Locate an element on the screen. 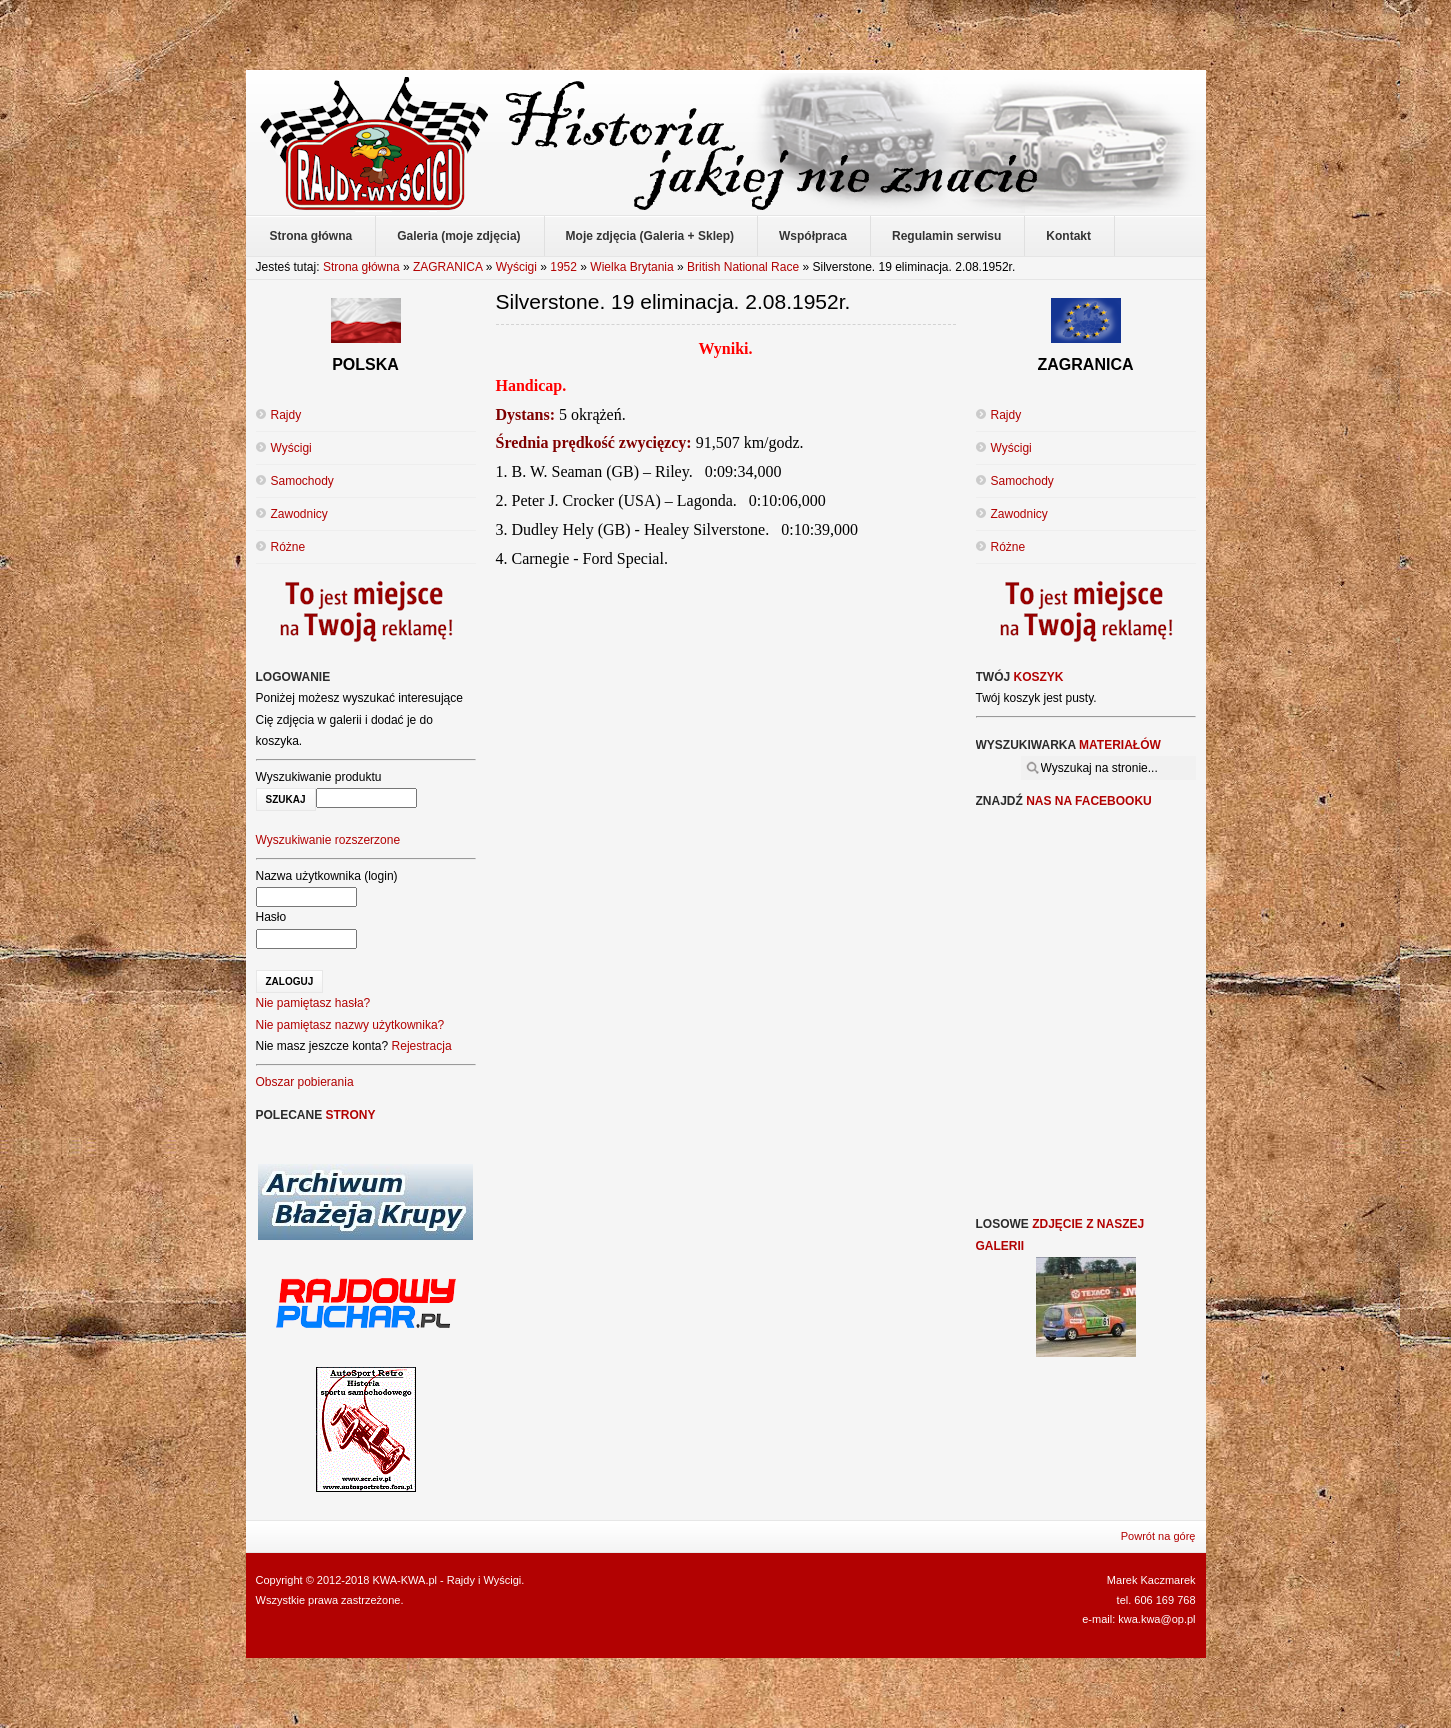 The image size is (1451, 1728). Wyścigi is located at coordinates (516, 267).